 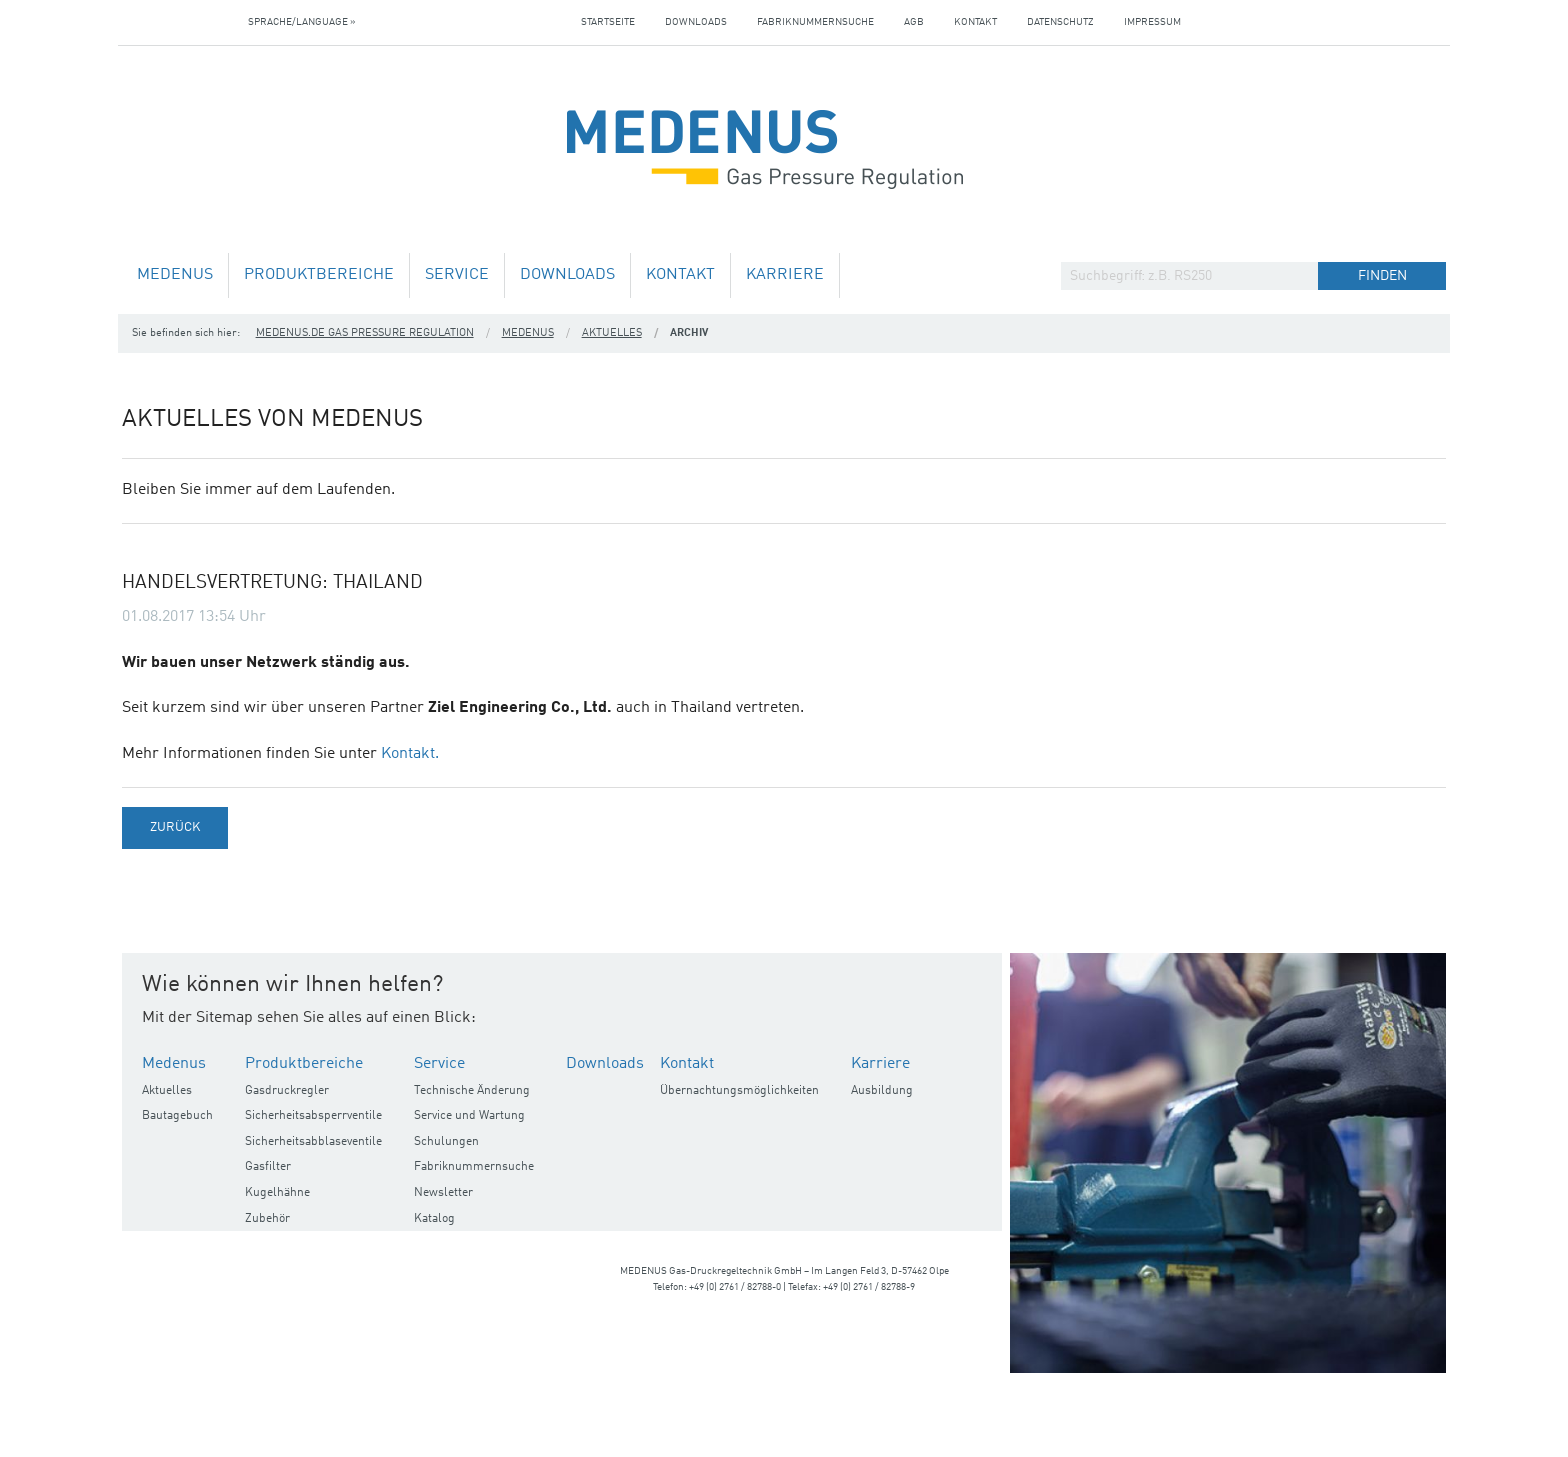 What do you see at coordinates (469, 1116) in the screenshot?
I see `Service und Wartung` at bounding box center [469, 1116].